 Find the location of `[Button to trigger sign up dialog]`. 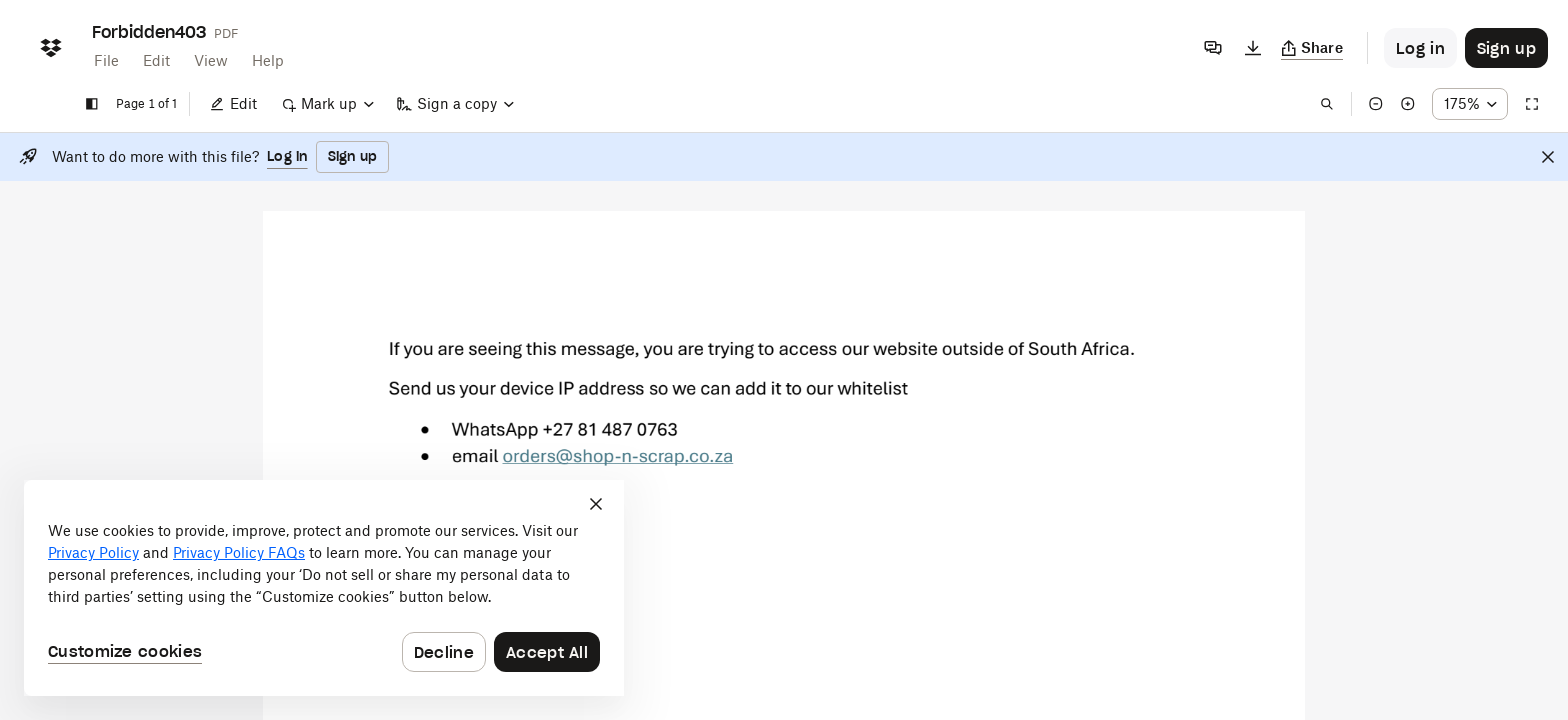

[Button to trigger sign up dialog] is located at coordinates (1506, 48).